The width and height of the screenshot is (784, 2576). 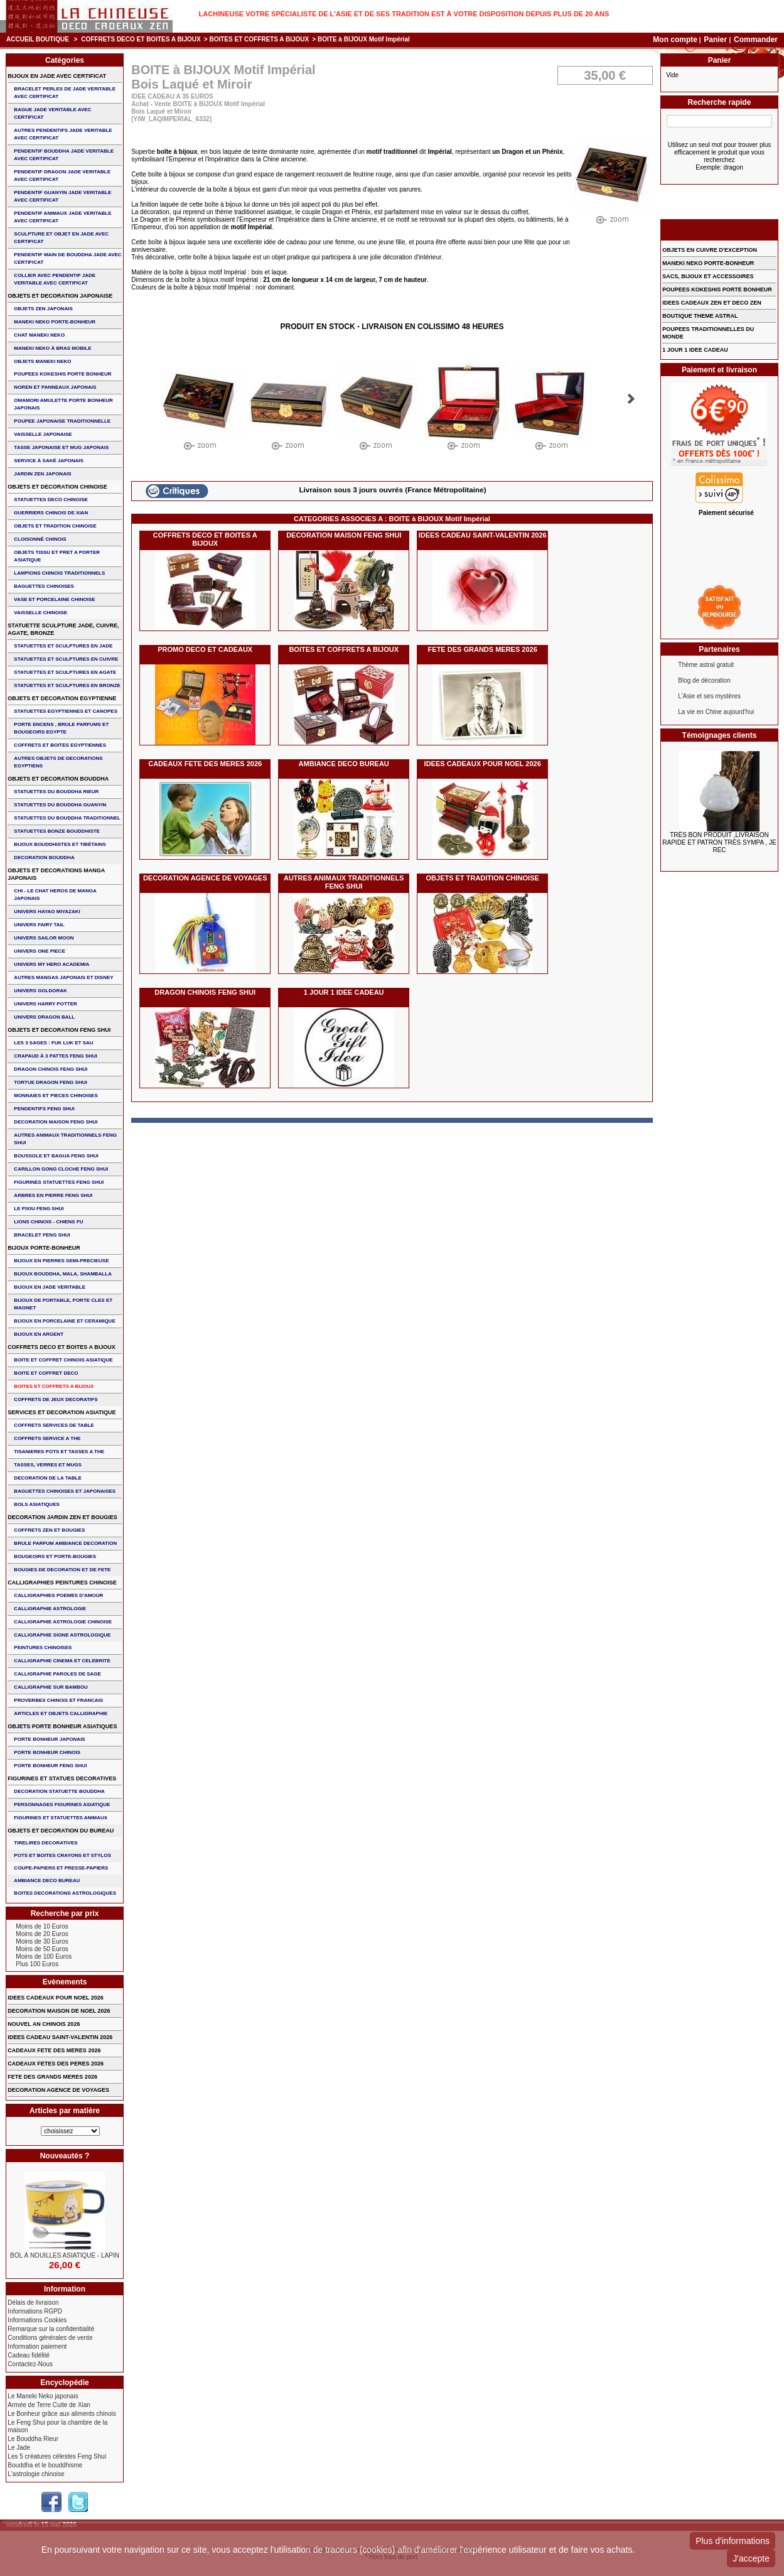 I want to click on Remarque sur la confidentialité, so click(x=51, y=2328).